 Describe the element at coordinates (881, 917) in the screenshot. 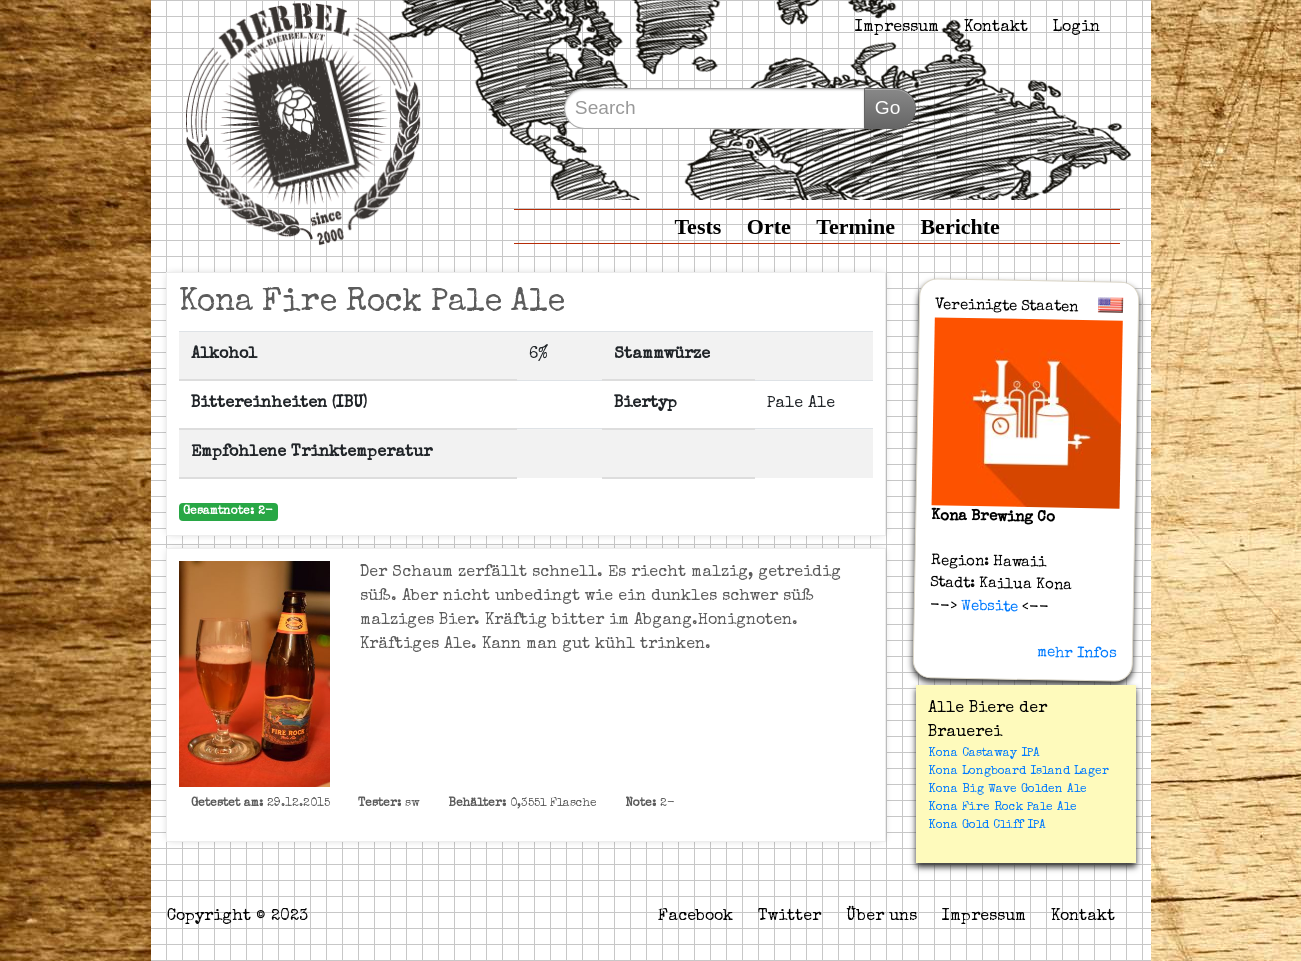

I see `Über uns` at that location.